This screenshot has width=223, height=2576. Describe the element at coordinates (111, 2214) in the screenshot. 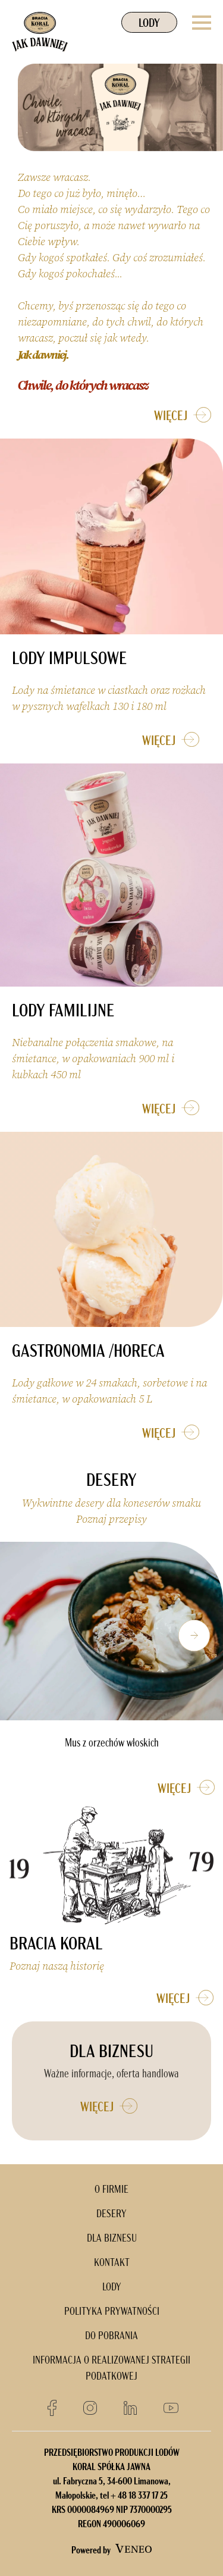

I see `DESERY` at that location.